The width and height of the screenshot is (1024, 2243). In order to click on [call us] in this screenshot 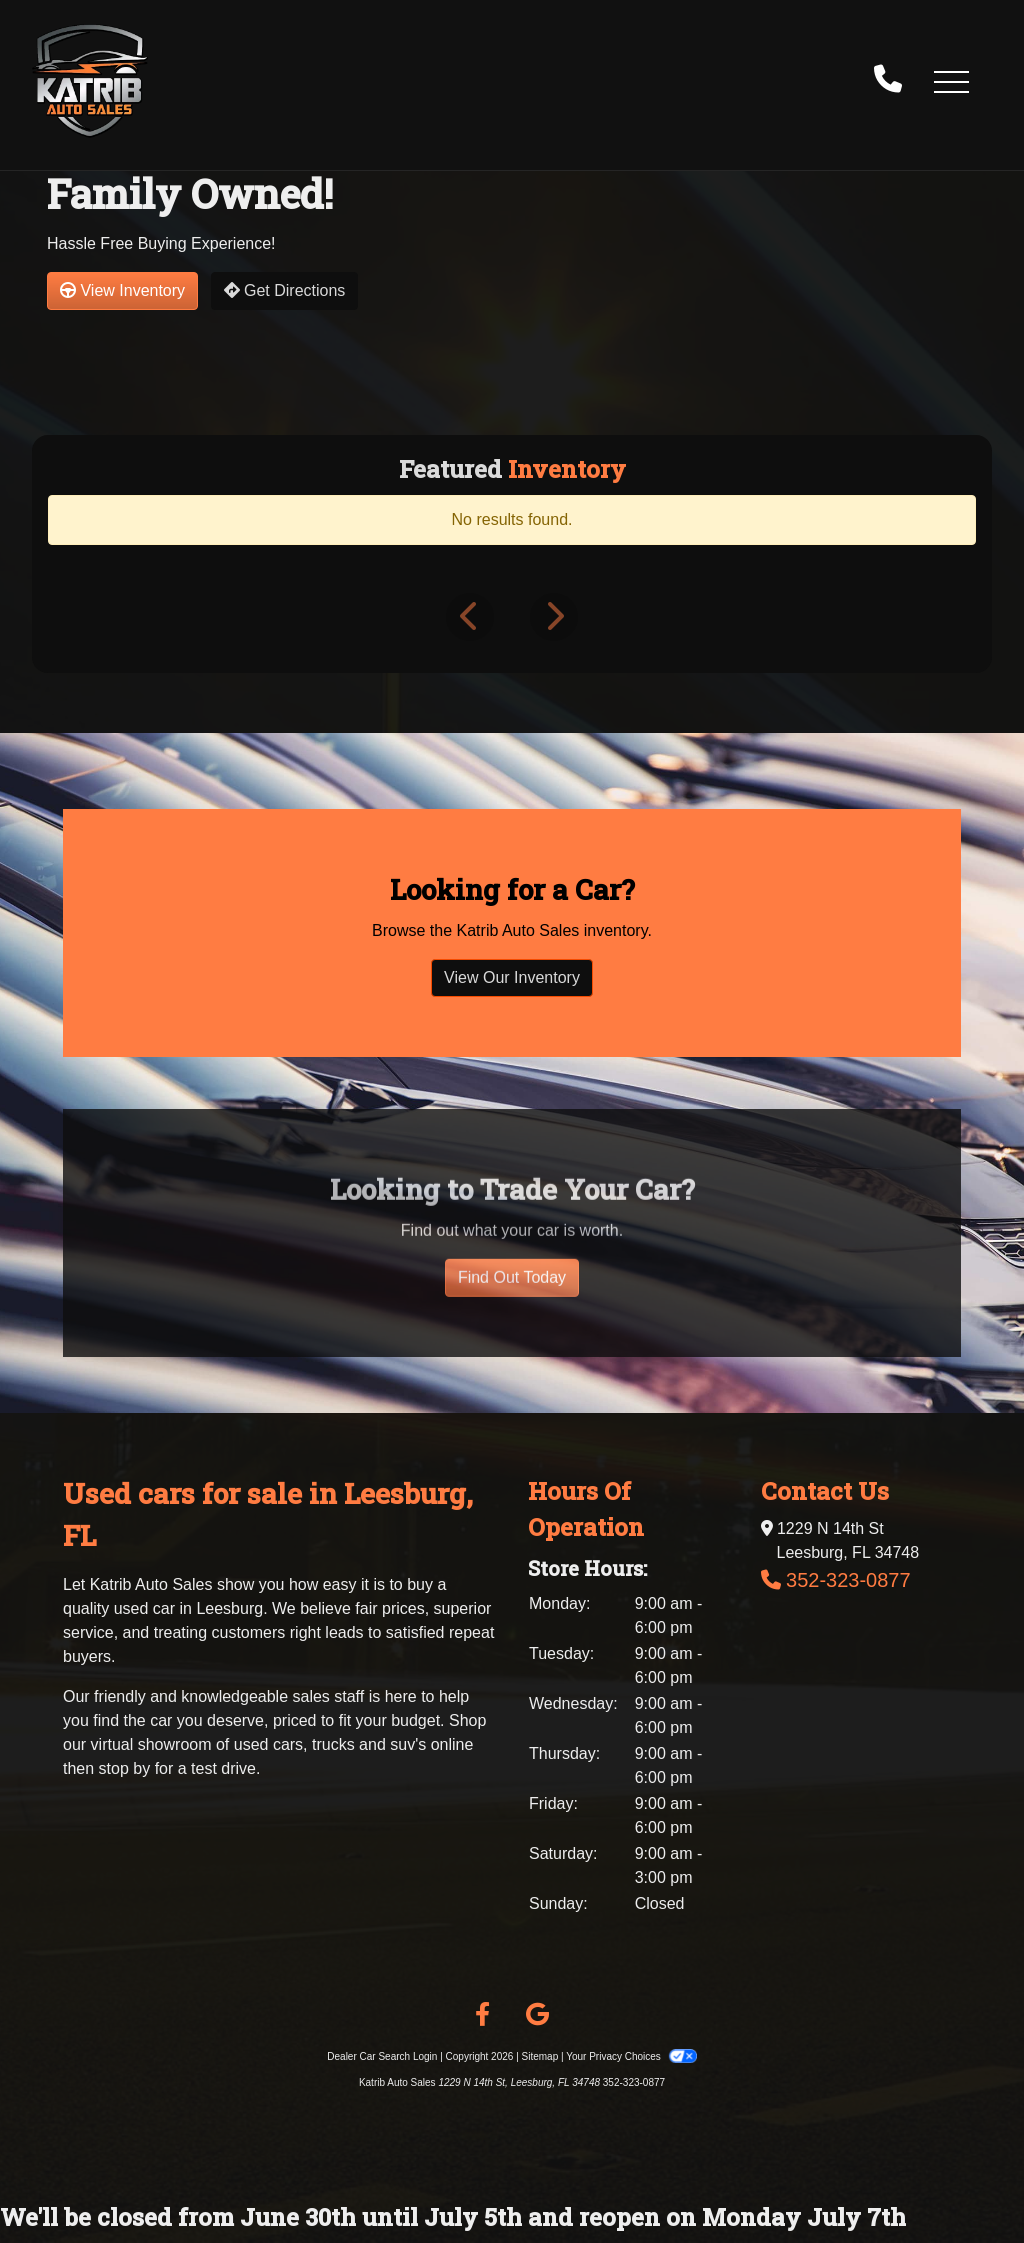, I will do `click(888, 81)`.